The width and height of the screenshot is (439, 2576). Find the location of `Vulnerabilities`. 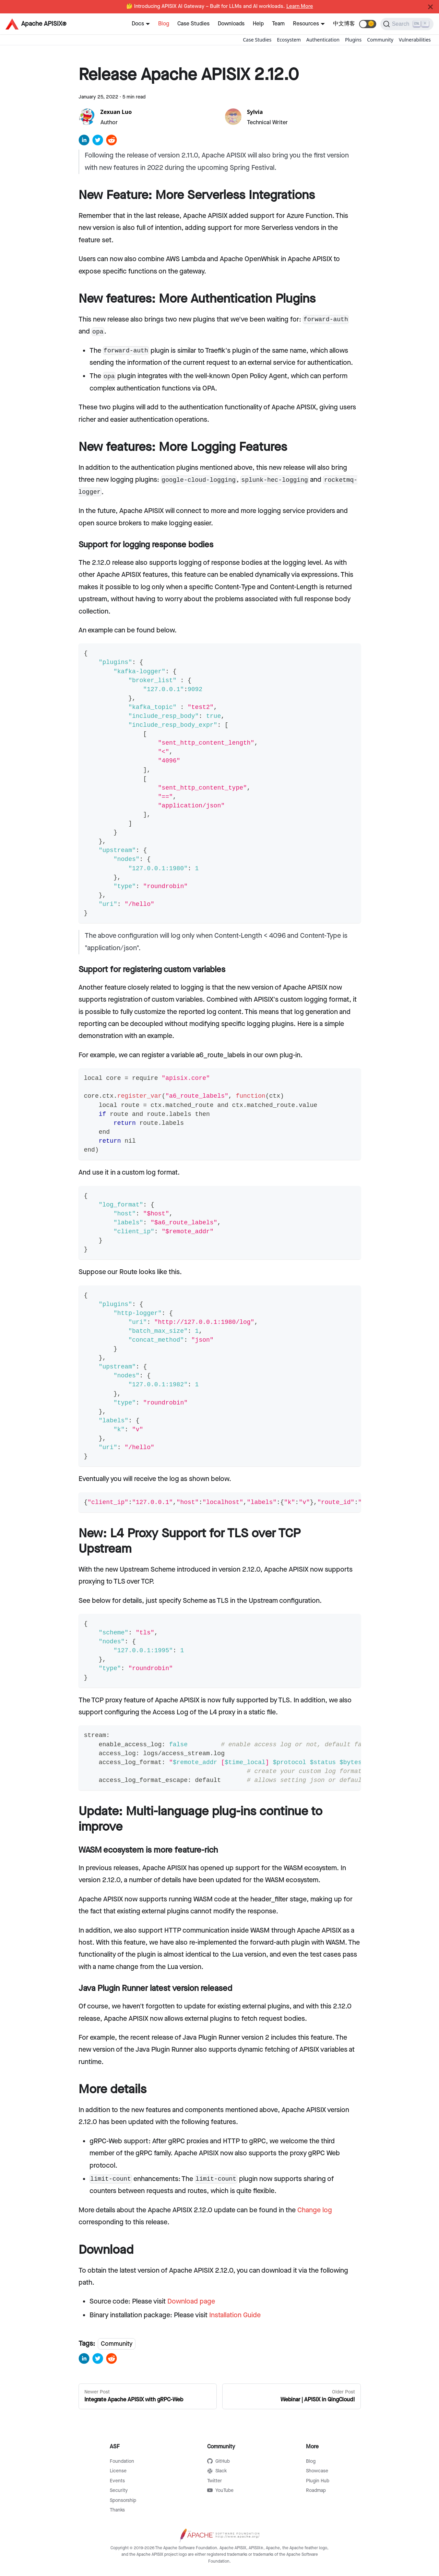

Vulnerabilities is located at coordinates (415, 39).